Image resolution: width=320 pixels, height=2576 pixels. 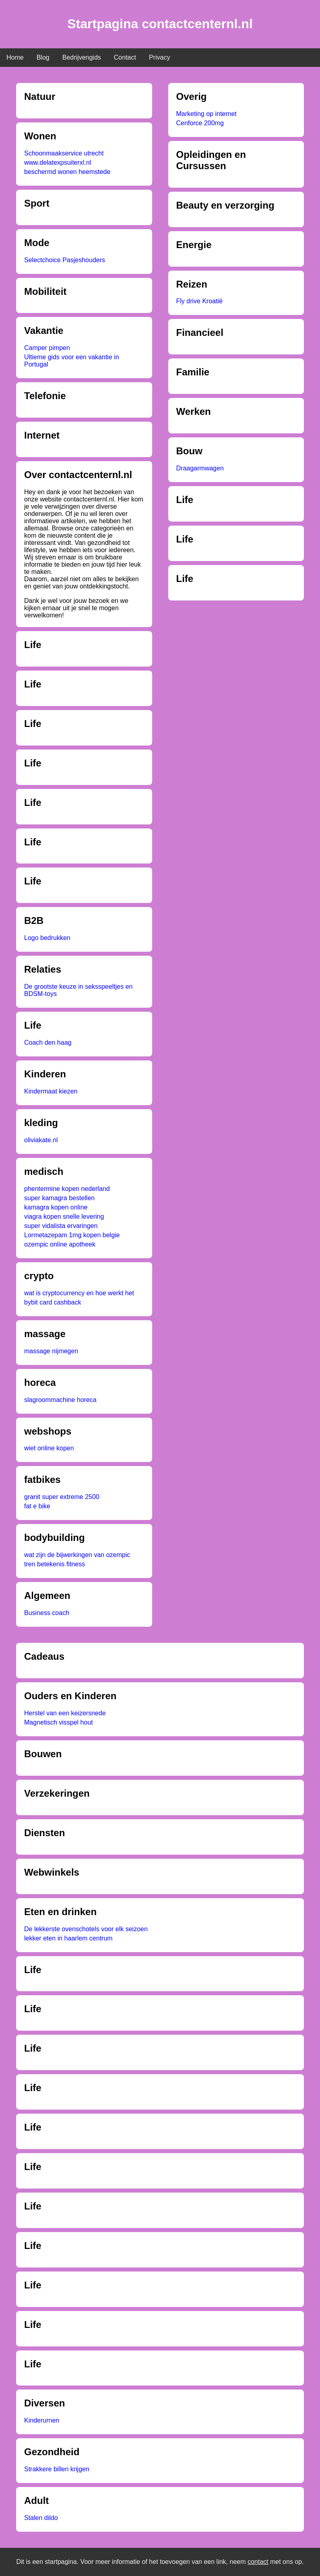 What do you see at coordinates (47, 937) in the screenshot?
I see `Logo bedrukken` at bounding box center [47, 937].